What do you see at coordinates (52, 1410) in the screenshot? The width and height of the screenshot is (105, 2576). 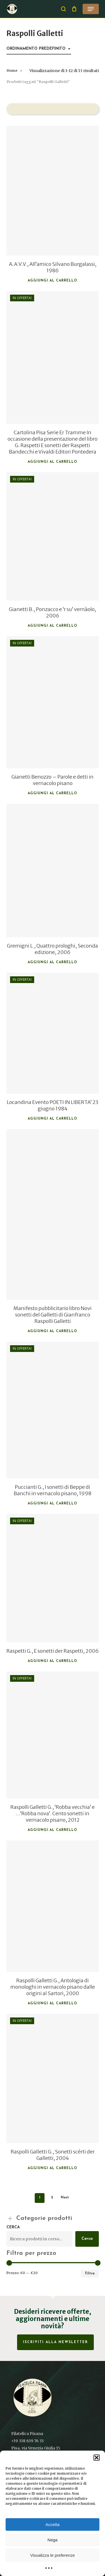 I see `[Puccianti G., I sonetti di Beppe di Banchi in vernacolo pisano, 1998]` at bounding box center [52, 1410].